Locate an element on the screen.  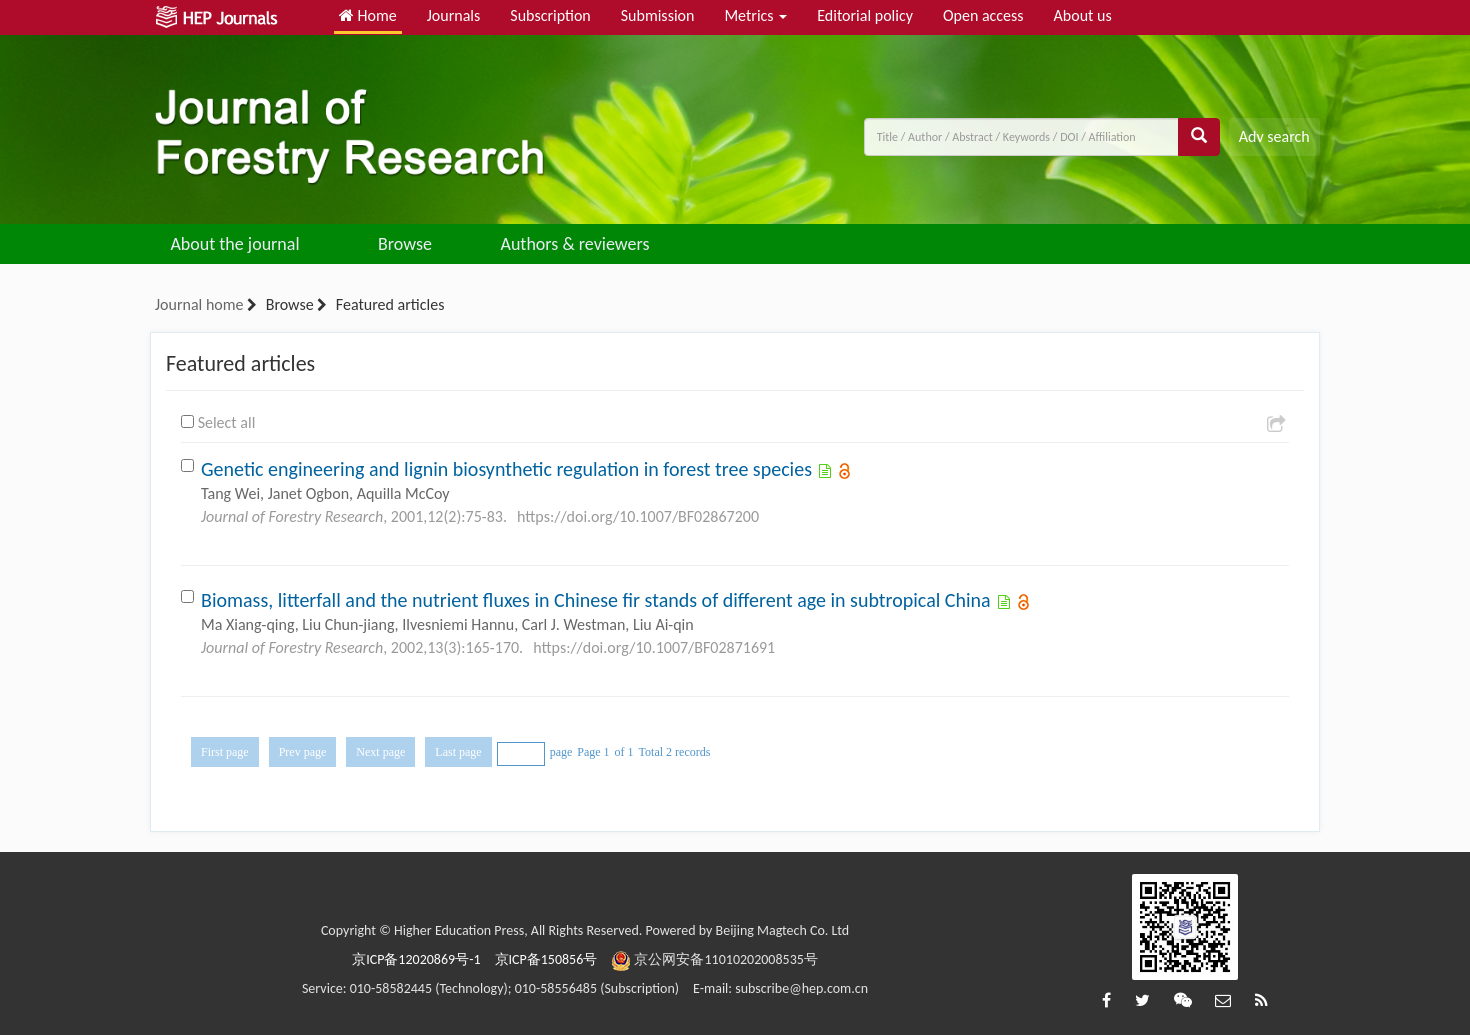
Journal home is located at coordinates (199, 304).